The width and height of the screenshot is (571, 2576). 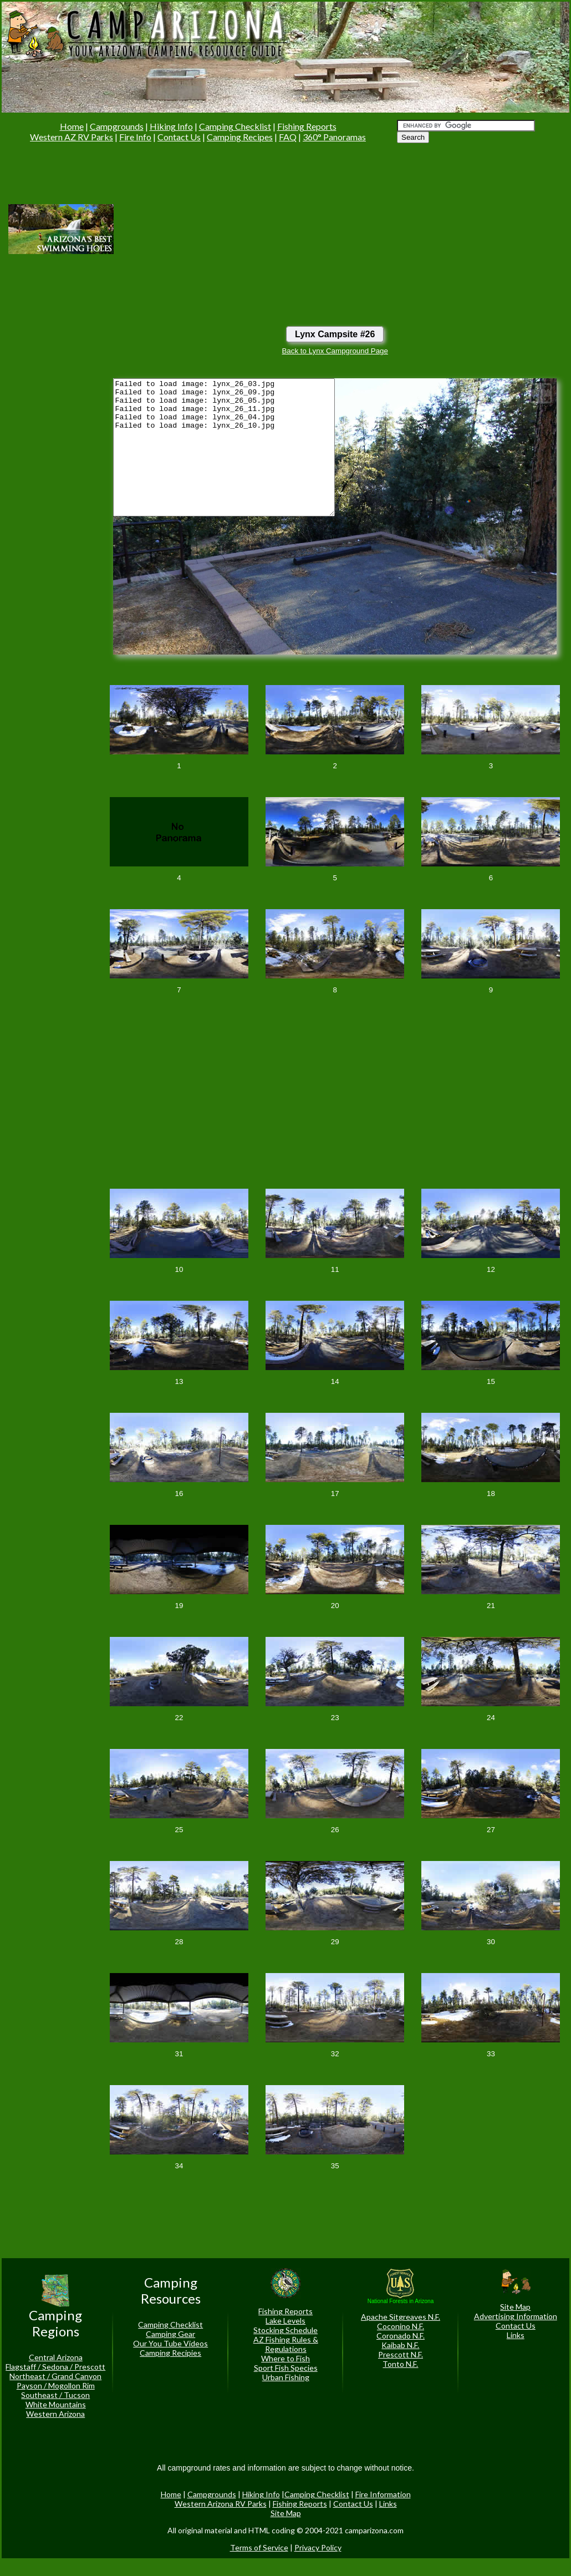 What do you see at coordinates (400, 2364) in the screenshot?
I see `Tonto N.F.` at bounding box center [400, 2364].